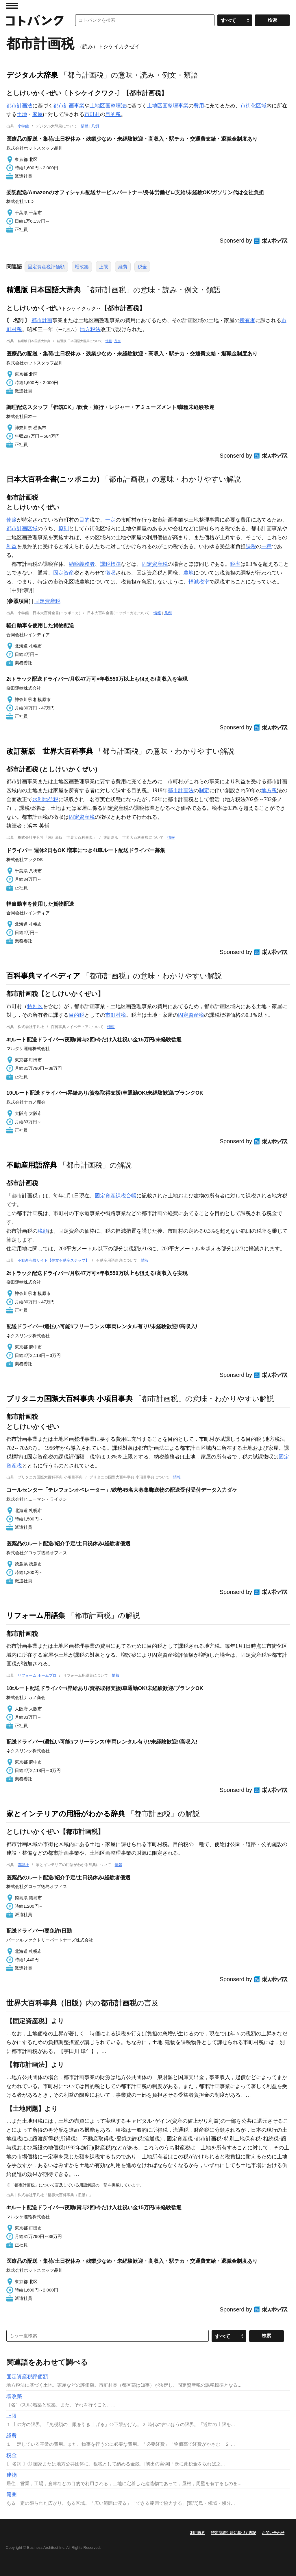  Describe the element at coordinates (46, 266) in the screenshot. I see `固定資産税評価額` at that location.